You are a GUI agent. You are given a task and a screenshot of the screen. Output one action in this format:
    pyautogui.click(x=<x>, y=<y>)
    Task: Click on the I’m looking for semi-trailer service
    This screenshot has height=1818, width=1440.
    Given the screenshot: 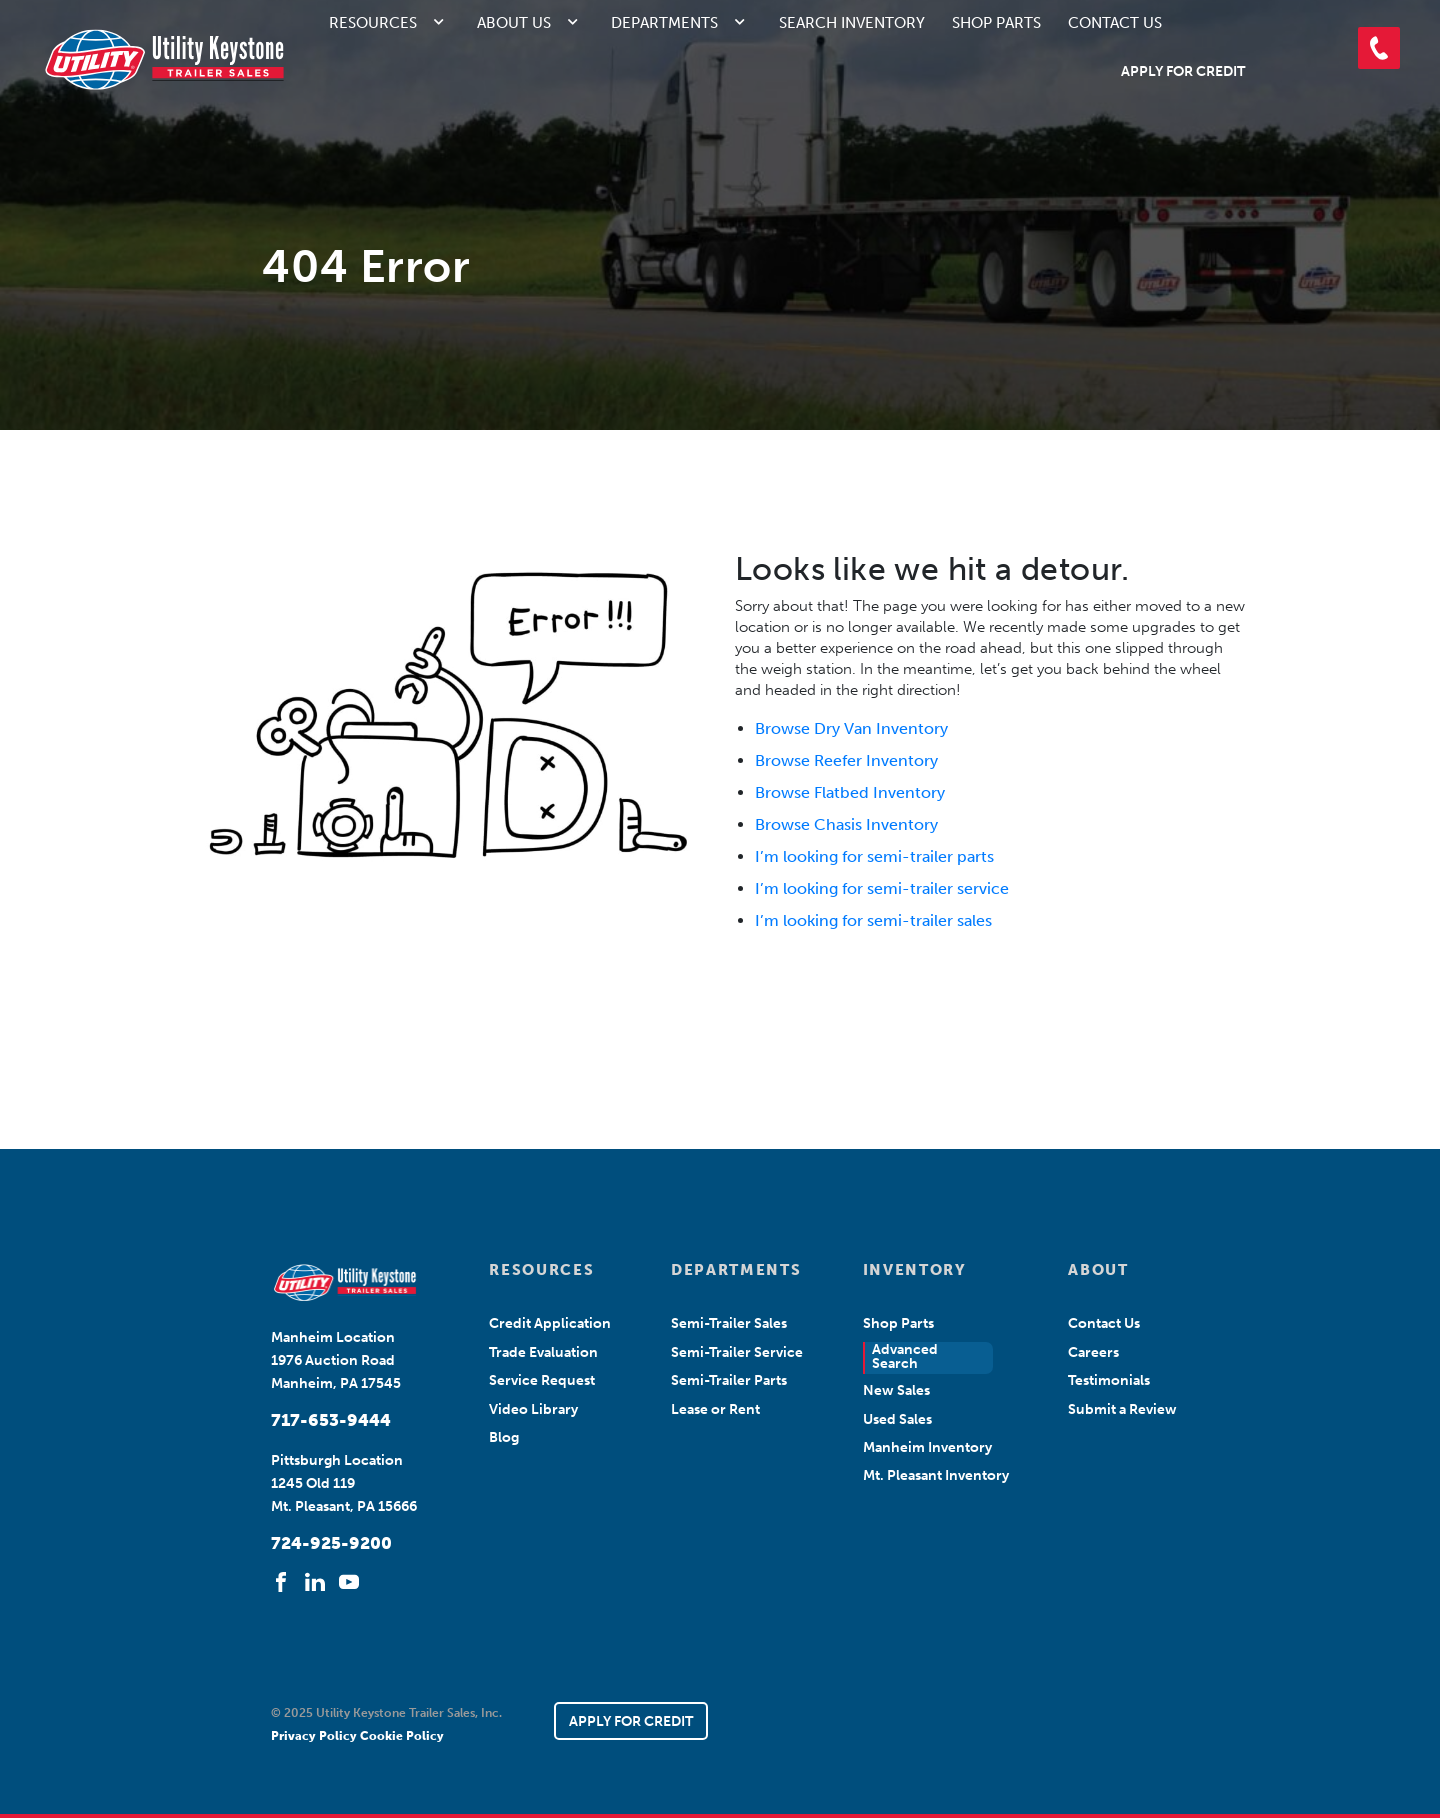 What is the action you would take?
    pyautogui.click(x=882, y=888)
    